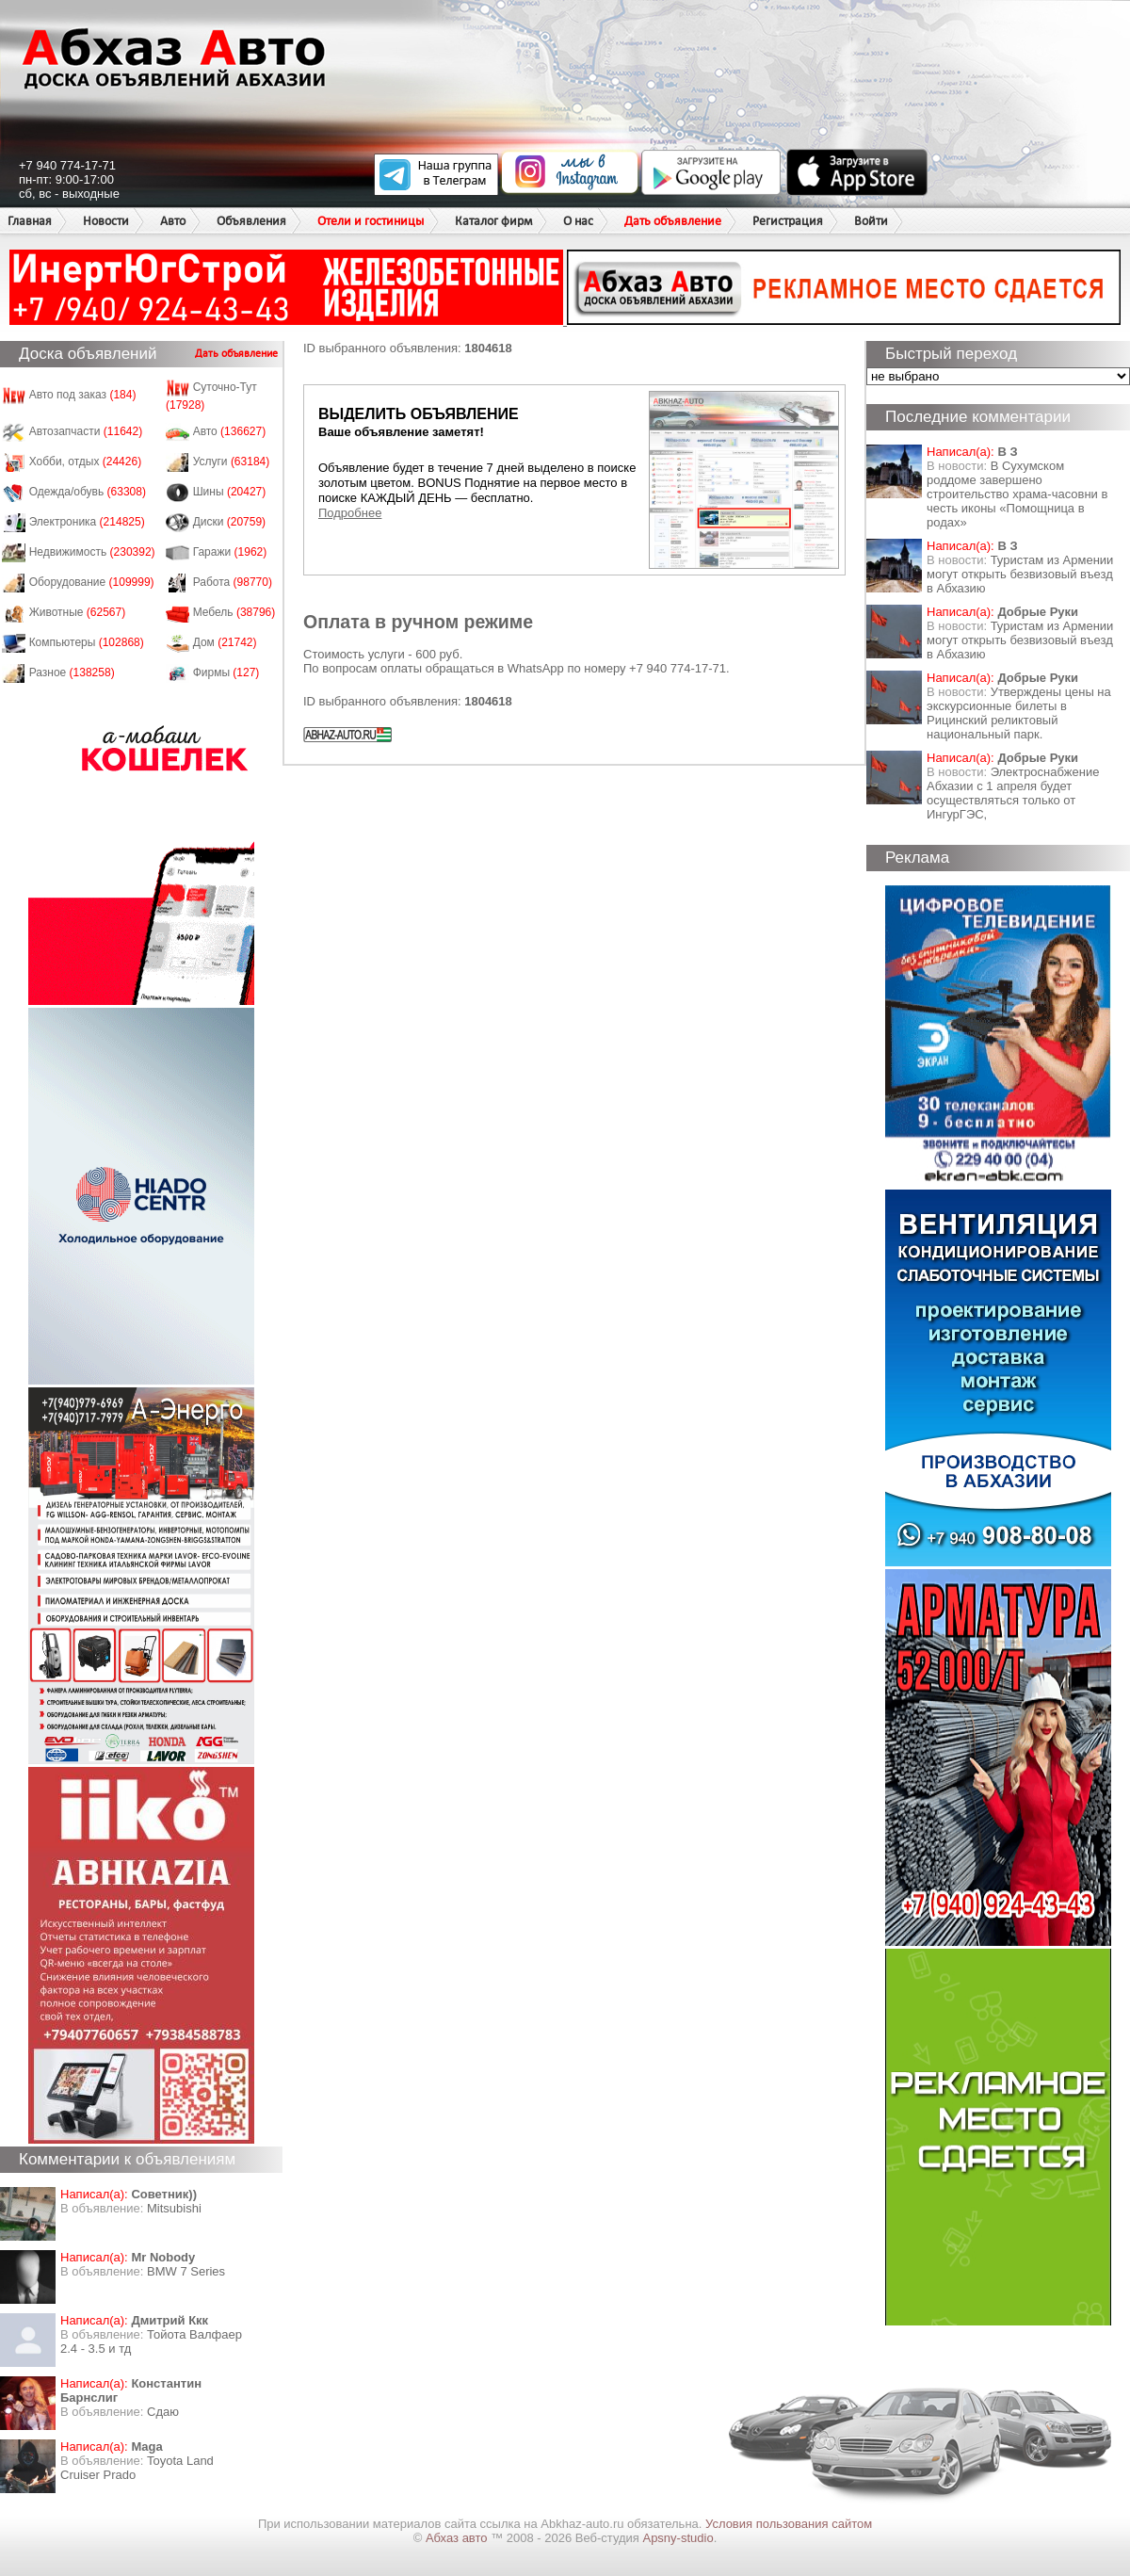  What do you see at coordinates (87, 491) in the screenshot?
I see `Одежда/обувь` at bounding box center [87, 491].